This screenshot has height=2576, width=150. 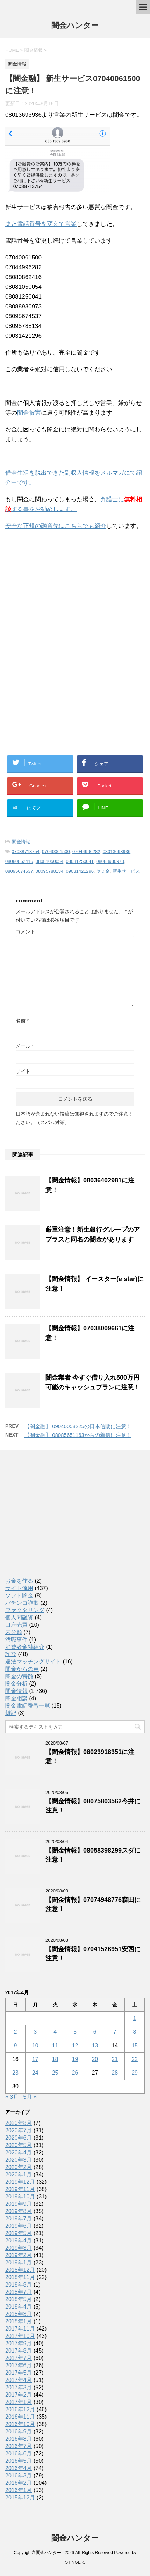 I want to click on 08013693936, so click(x=117, y=851).